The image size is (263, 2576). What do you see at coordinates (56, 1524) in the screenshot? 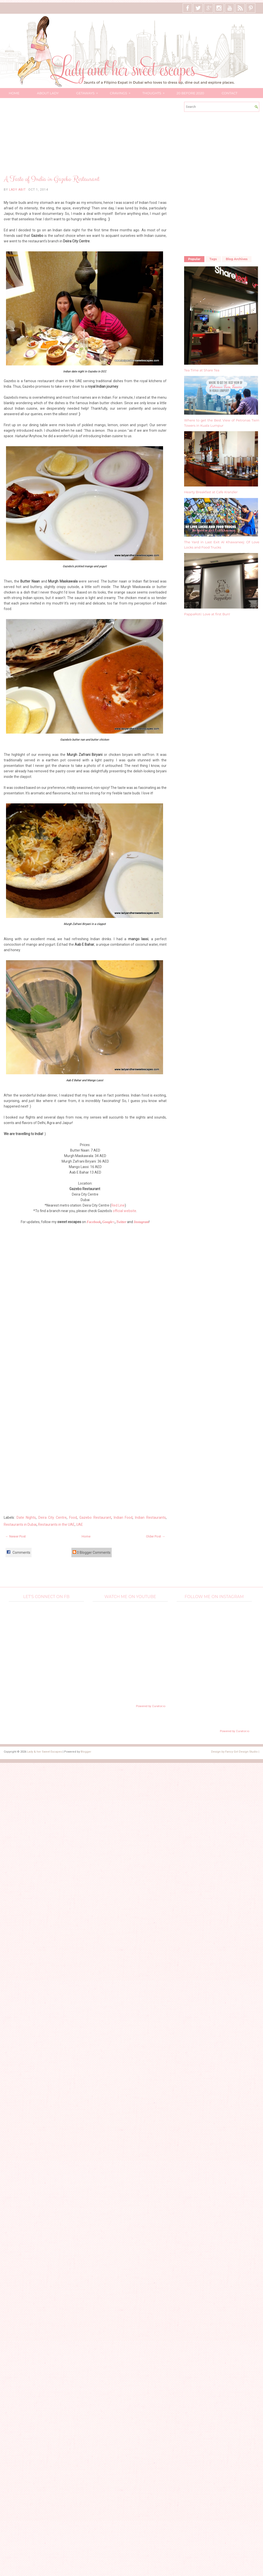
I see `Restaurants in the UAE` at bounding box center [56, 1524].